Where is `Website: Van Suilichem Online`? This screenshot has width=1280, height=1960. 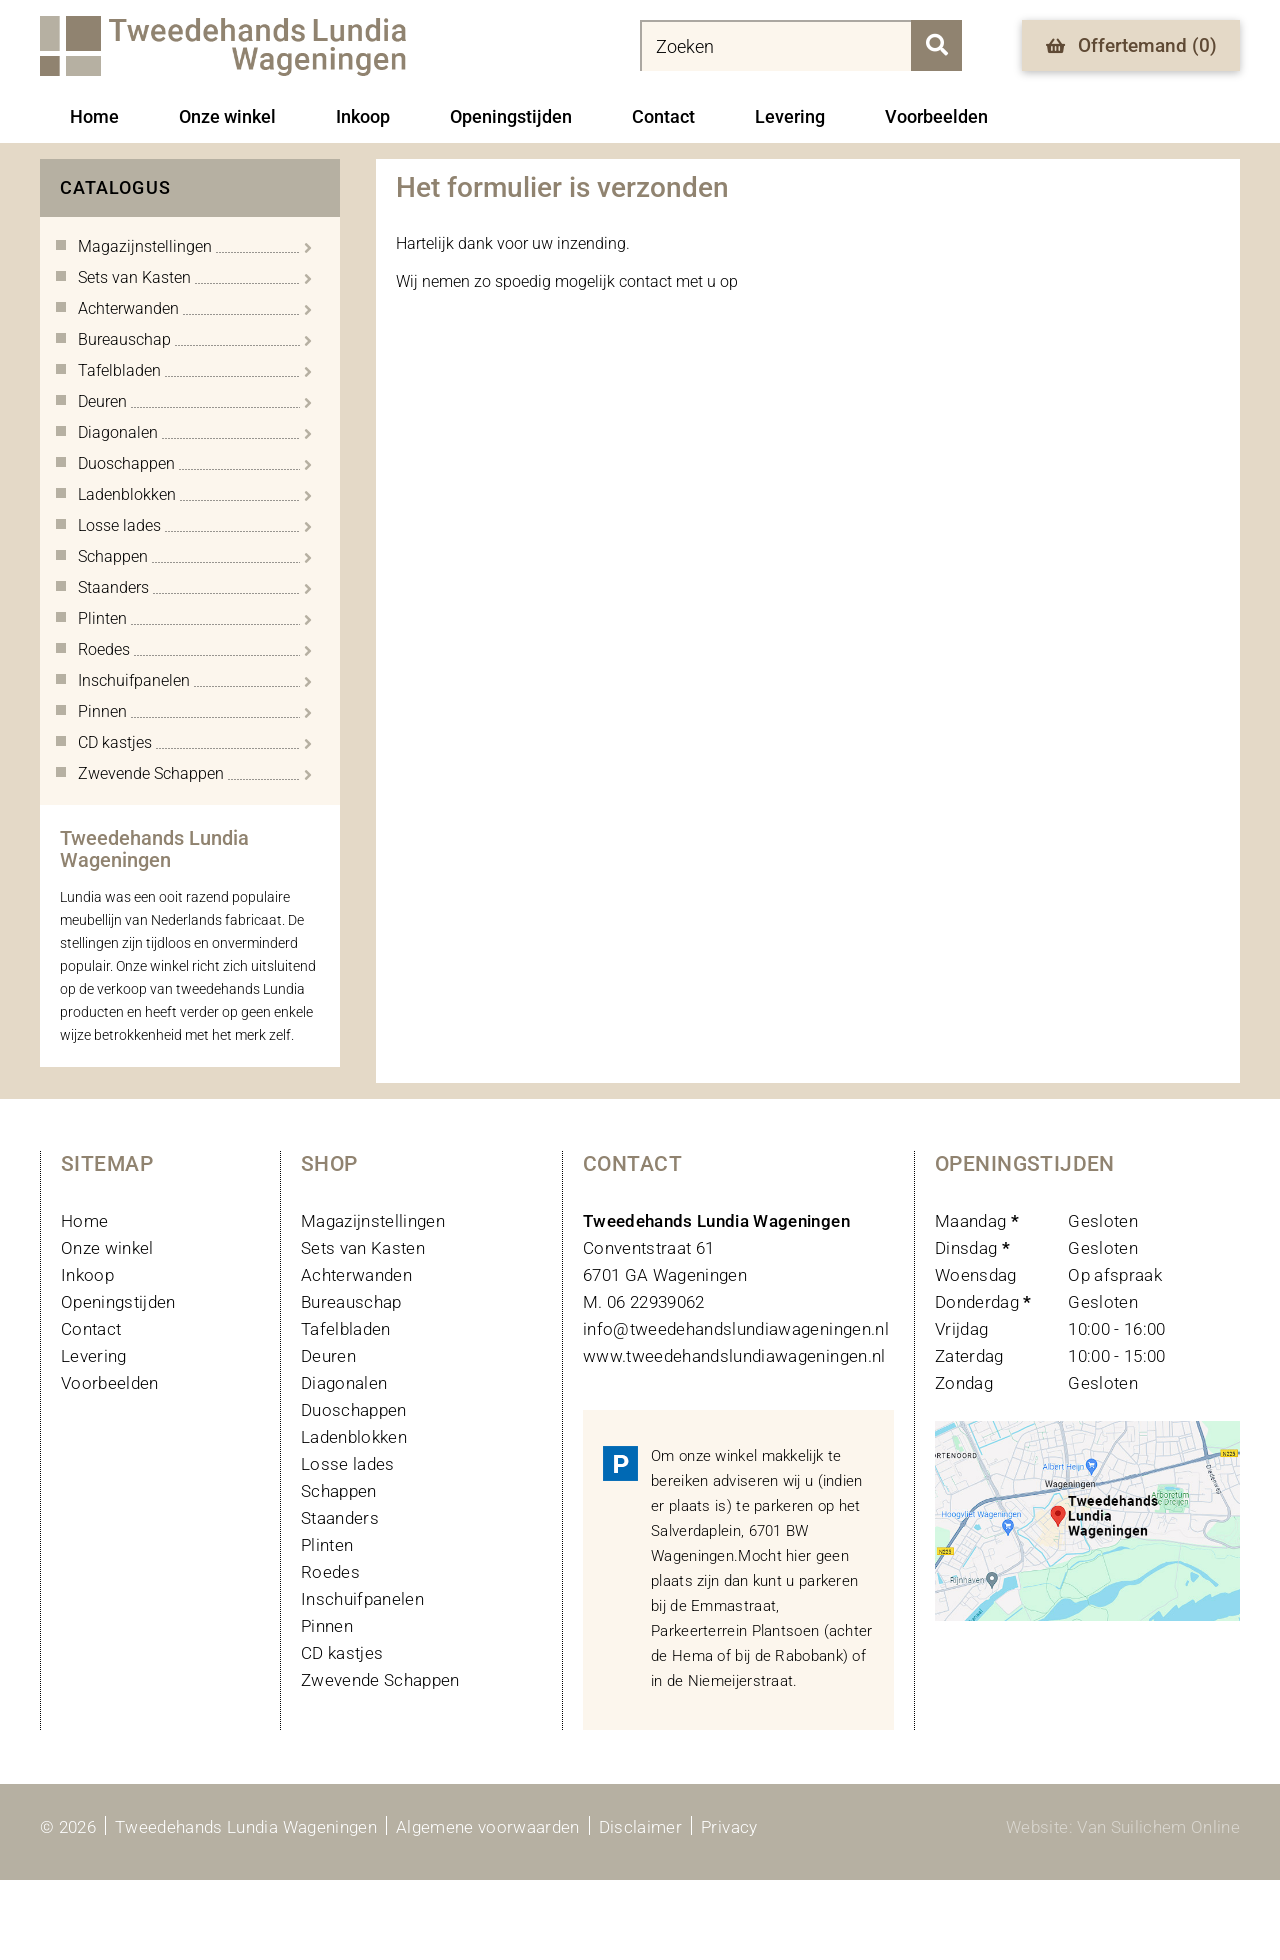
Website: Van Suilichem Online is located at coordinates (1123, 1827).